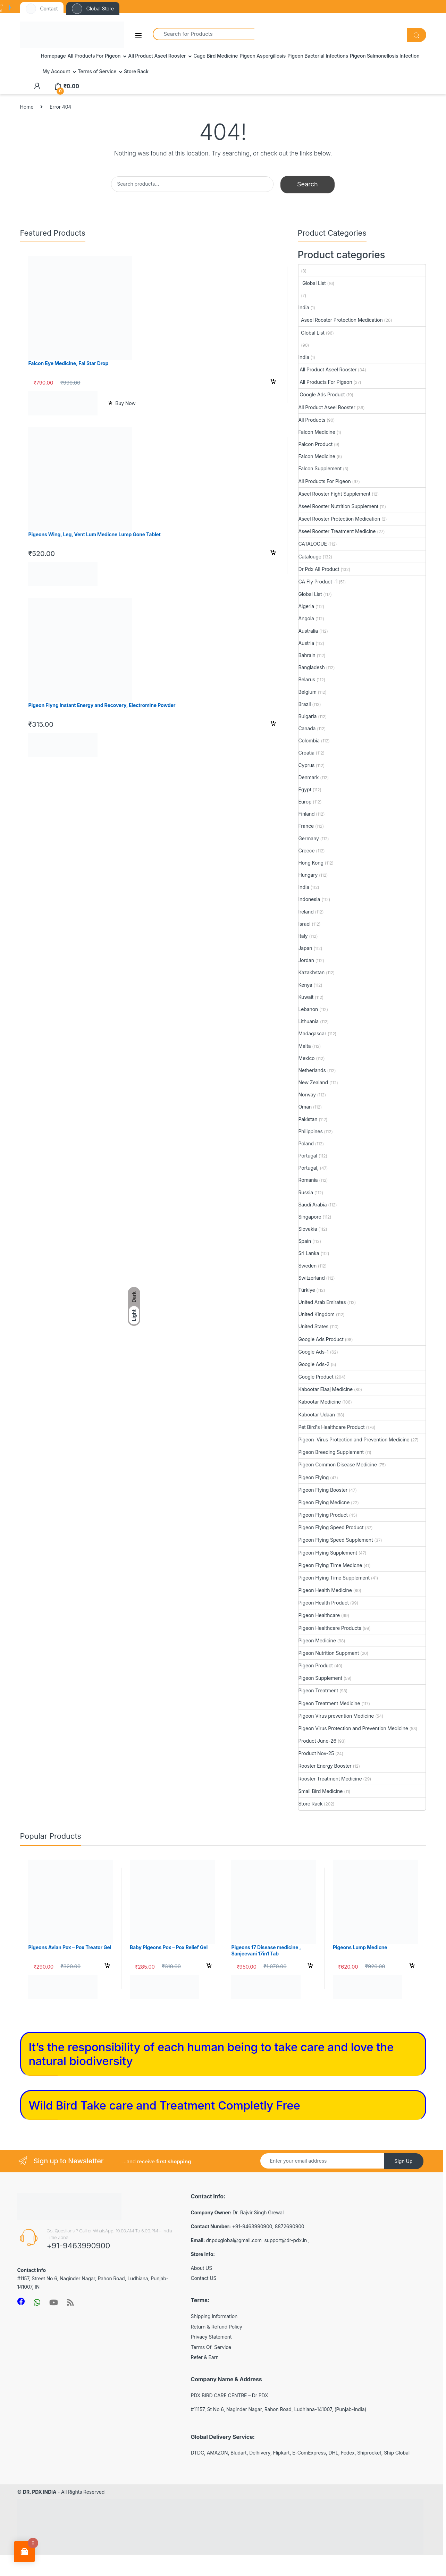 This screenshot has width=446, height=2576. What do you see at coordinates (317, 56) in the screenshot?
I see `Pigeon Bacterial Infections` at bounding box center [317, 56].